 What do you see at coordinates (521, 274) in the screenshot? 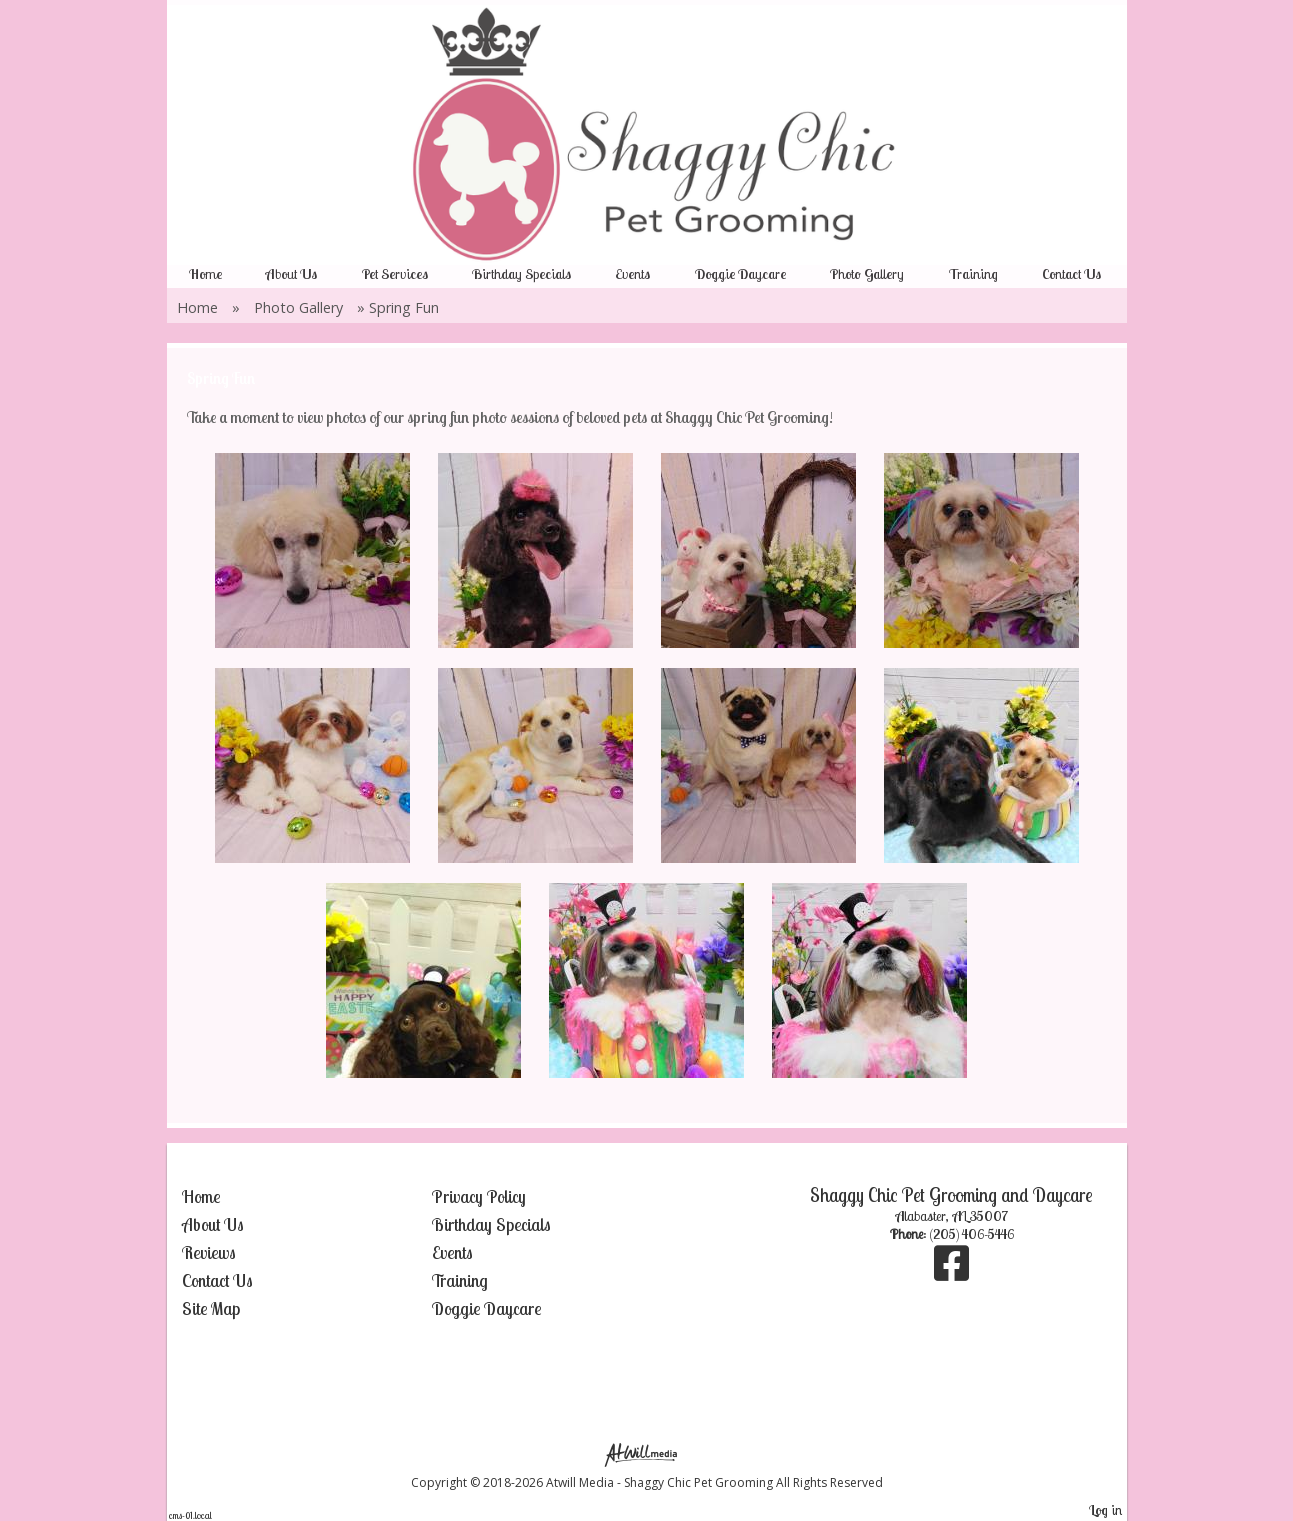
I see `Birthday Specials` at bounding box center [521, 274].